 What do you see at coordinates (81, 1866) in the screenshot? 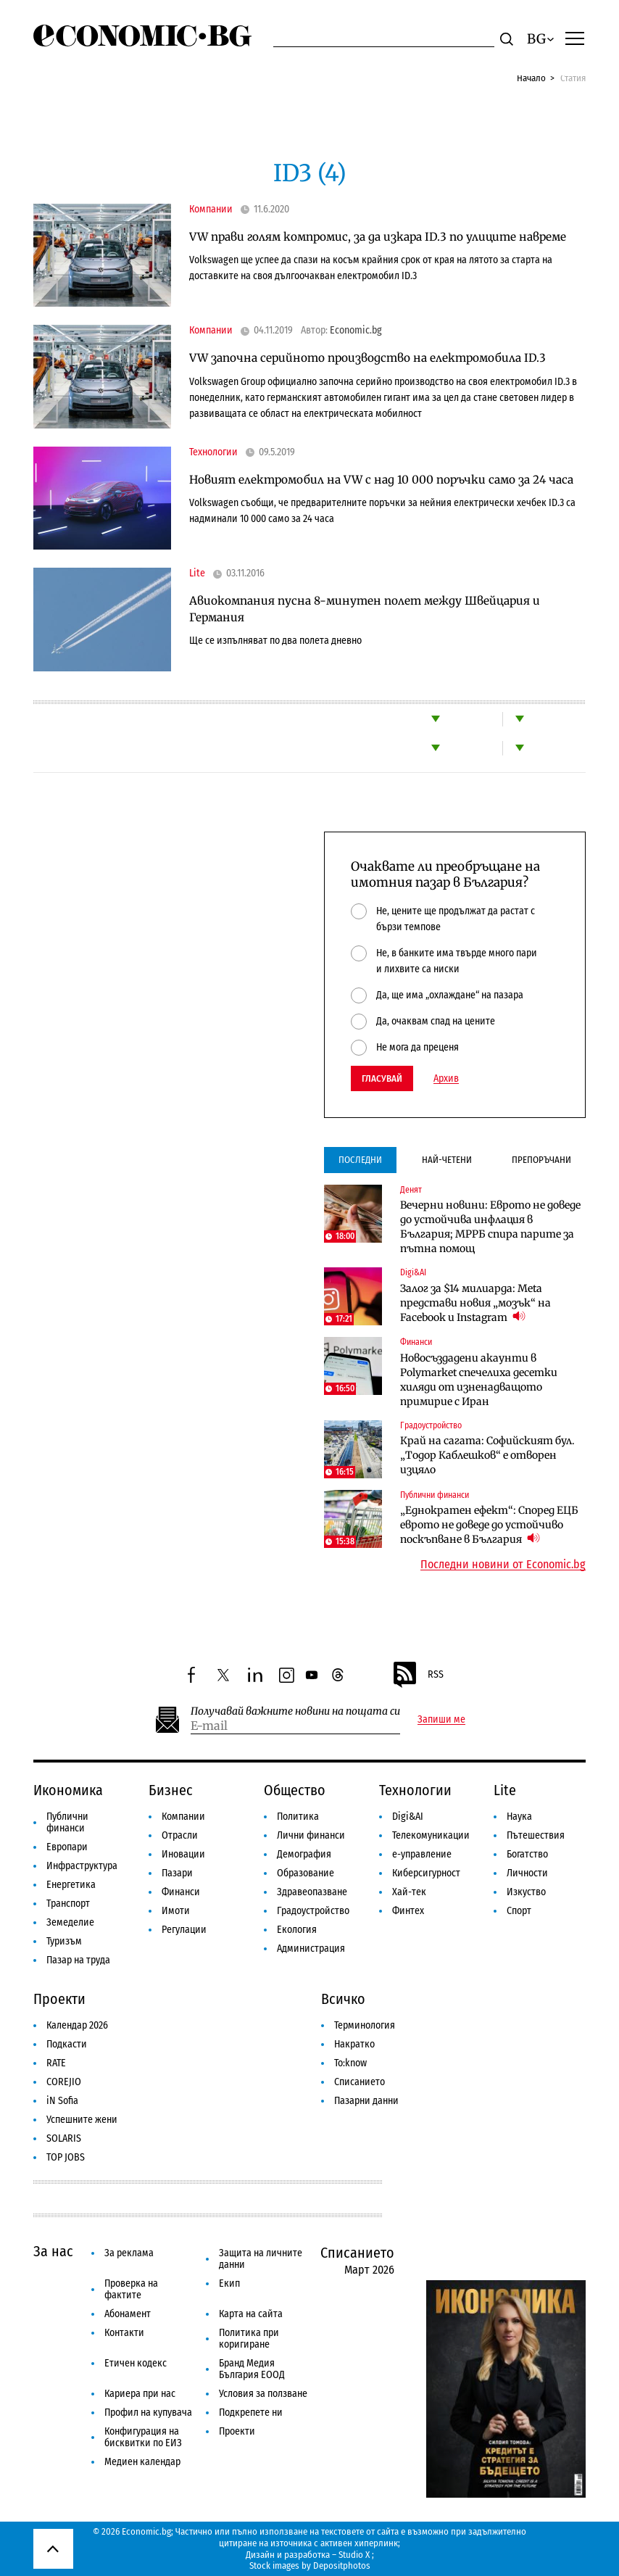
I see `Инфраструктура` at bounding box center [81, 1866].